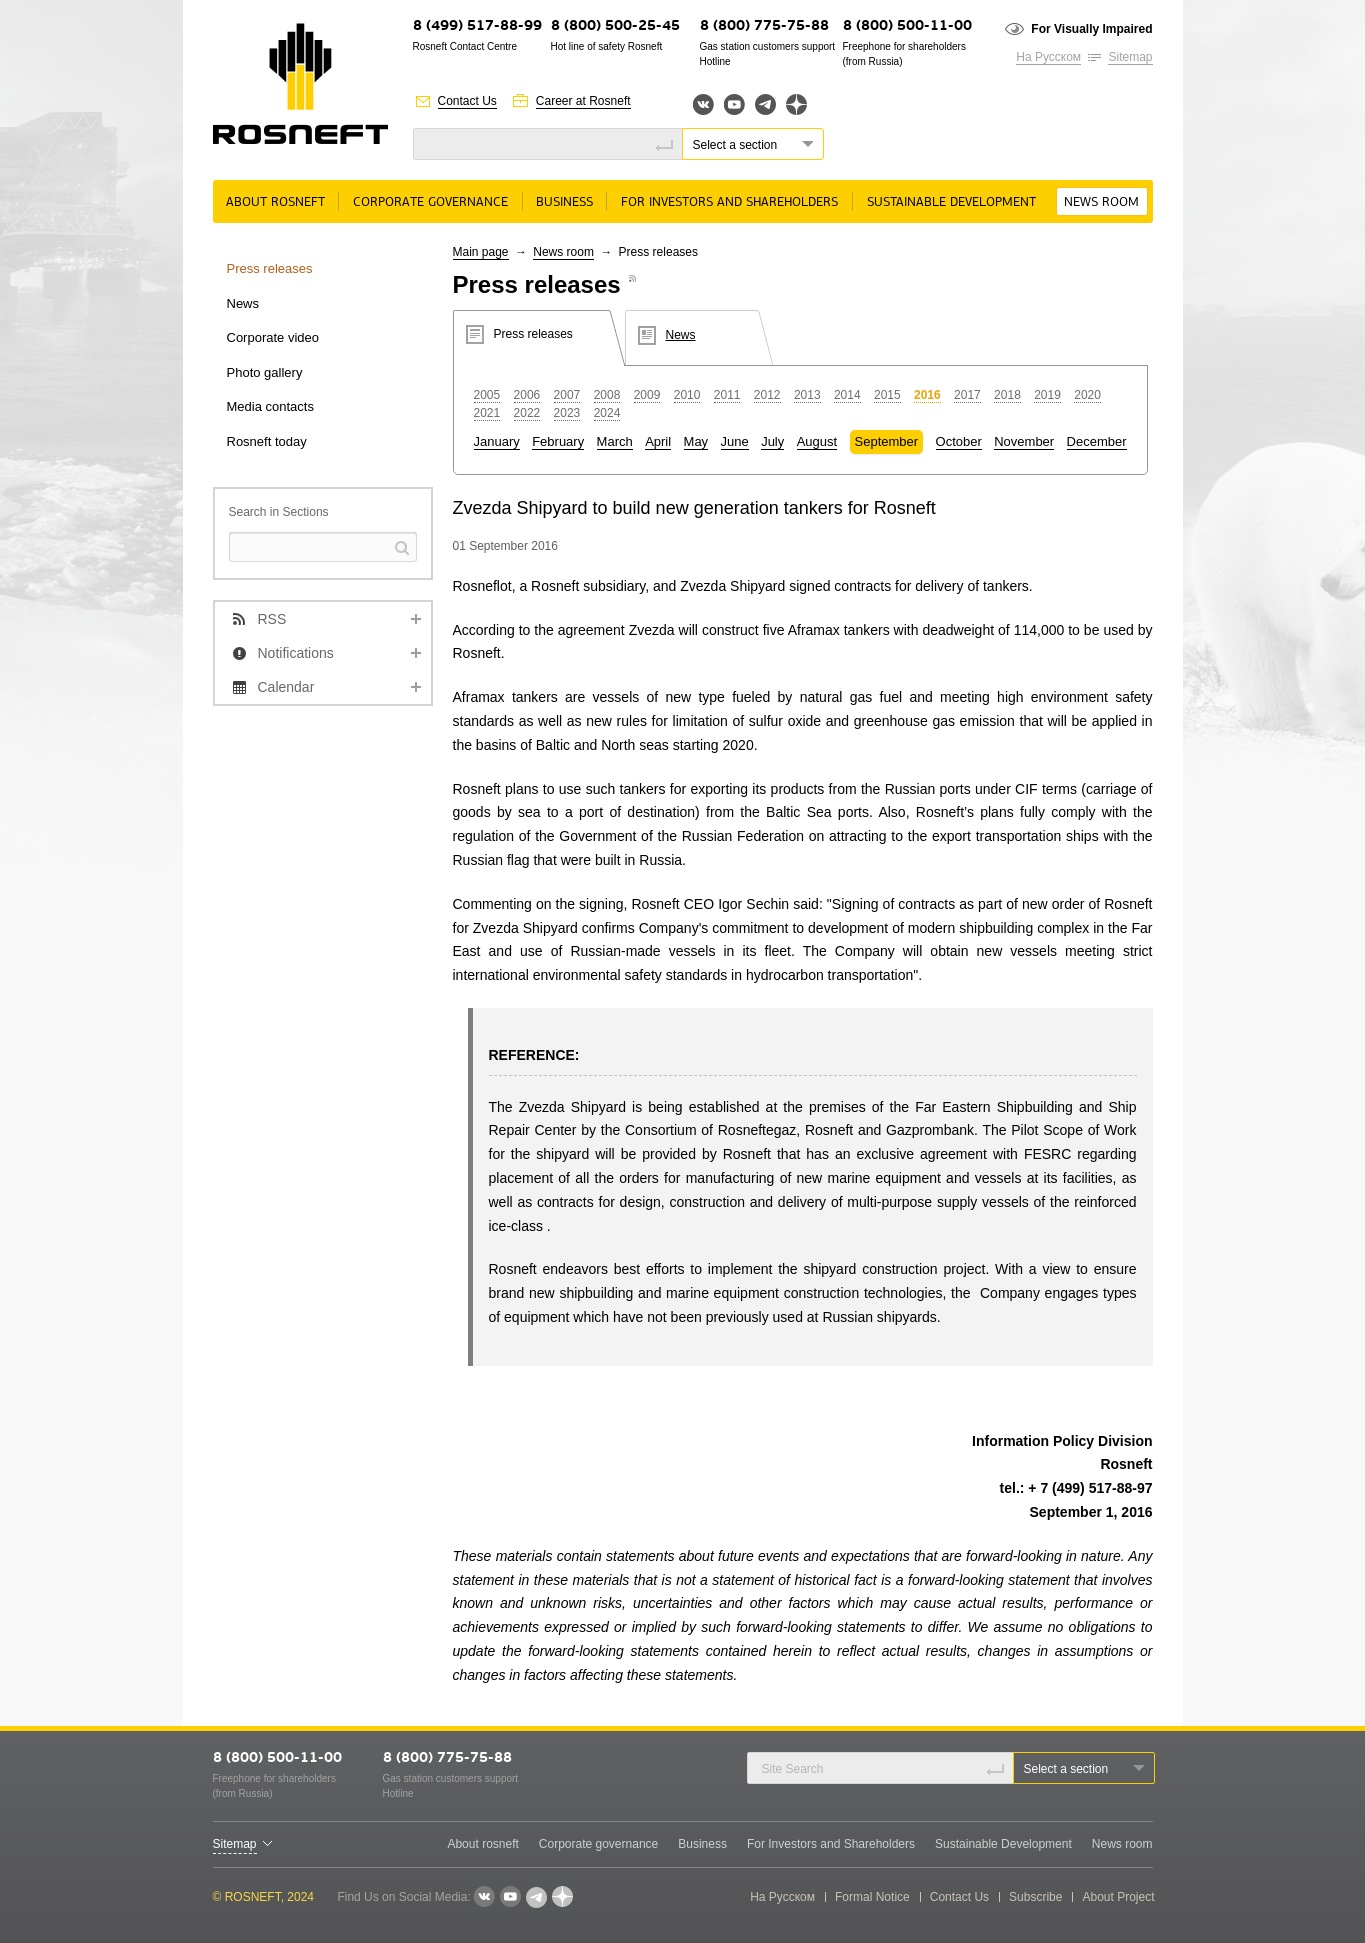 Image resolution: width=1365 pixels, height=1943 pixels. I want to click on Media contacts, so click(270, 406).